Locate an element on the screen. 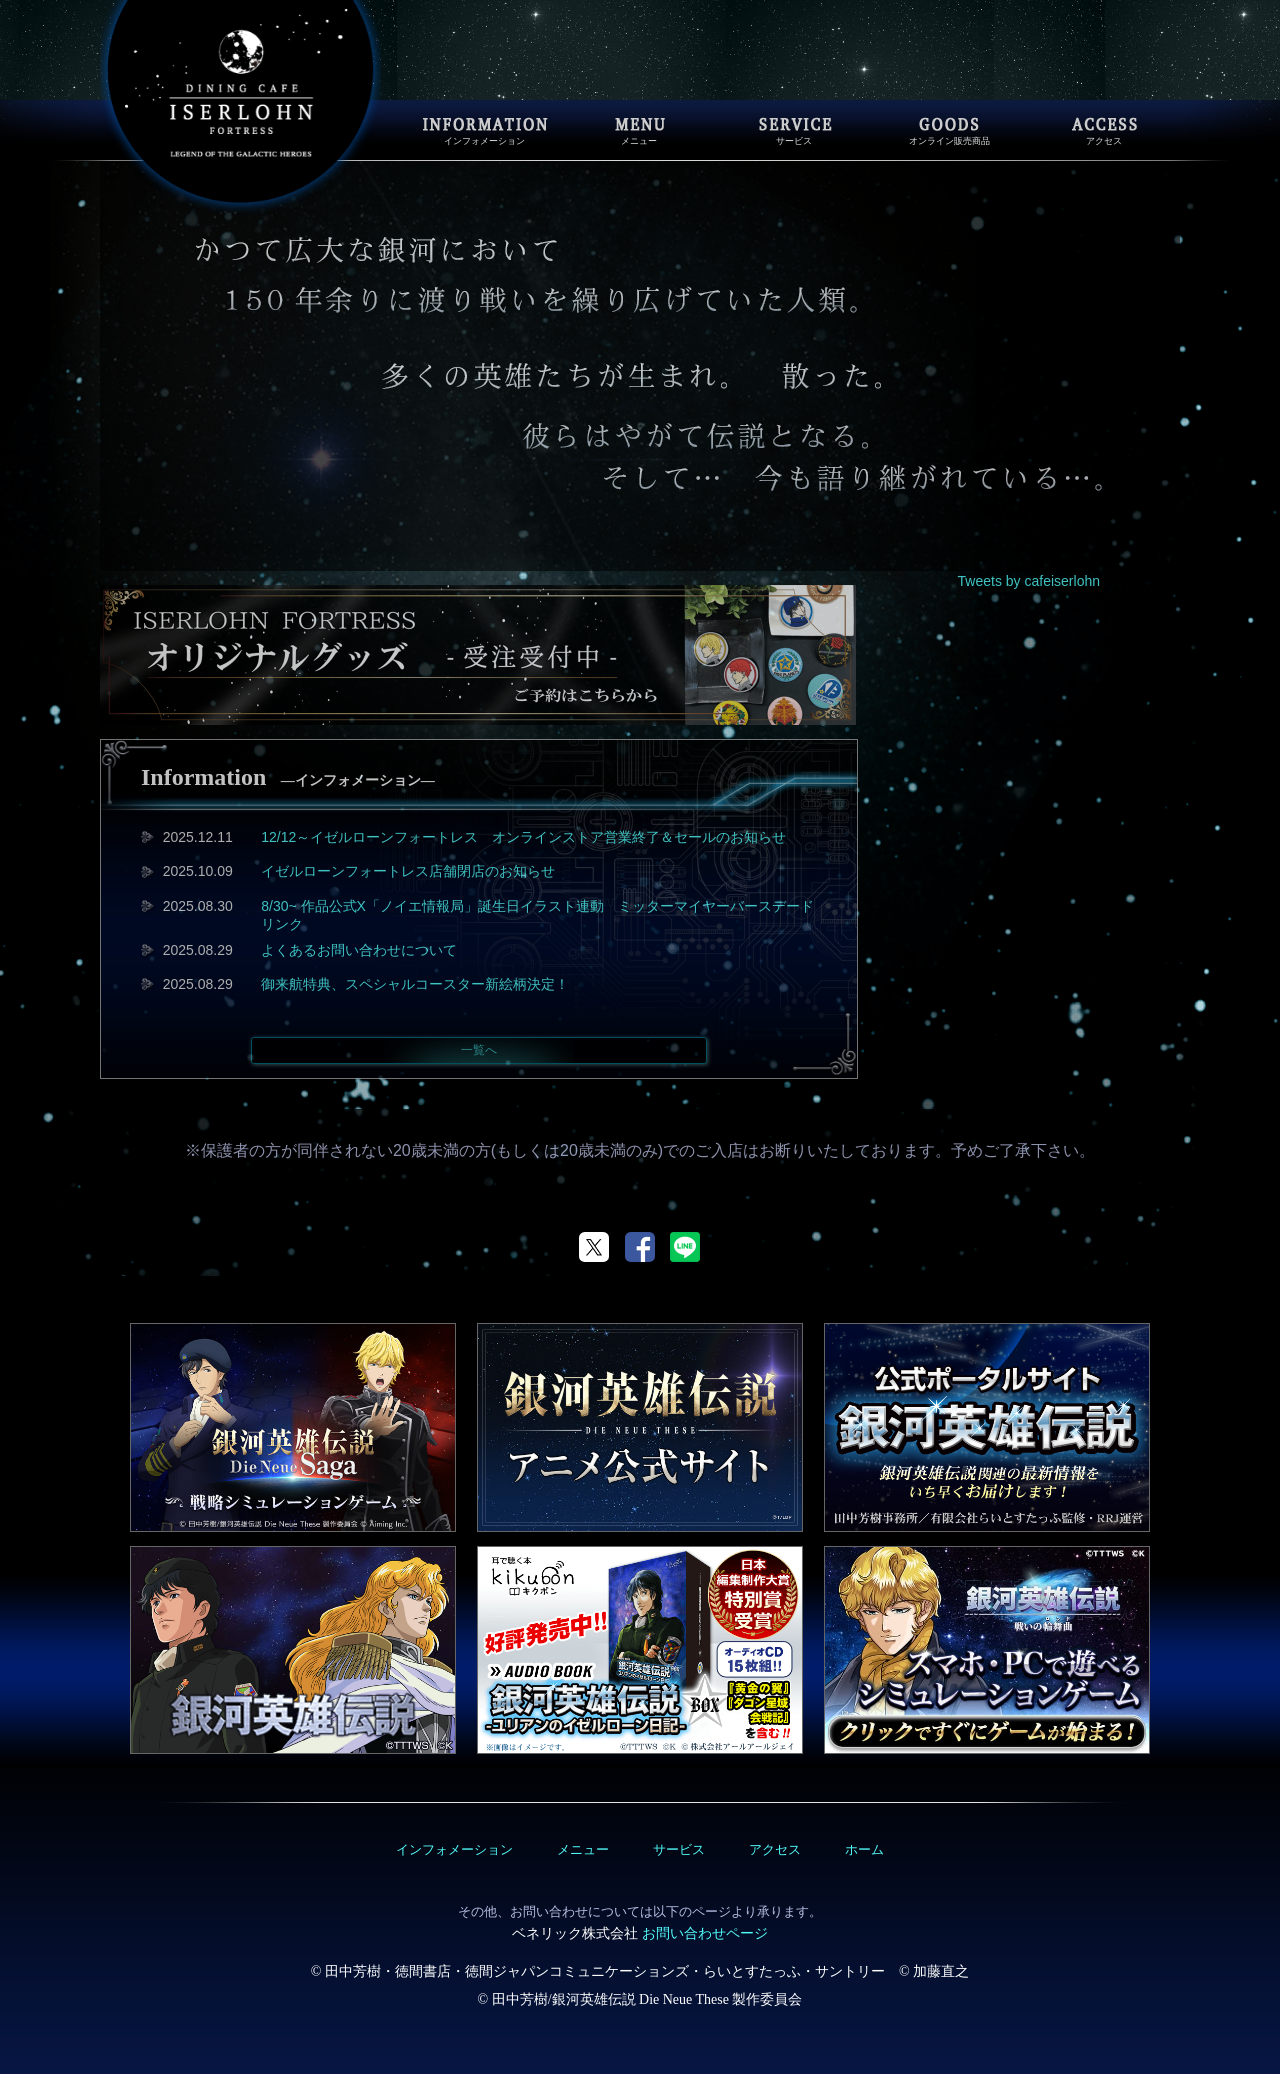  ホーム is located at coordinates (864, 1850).